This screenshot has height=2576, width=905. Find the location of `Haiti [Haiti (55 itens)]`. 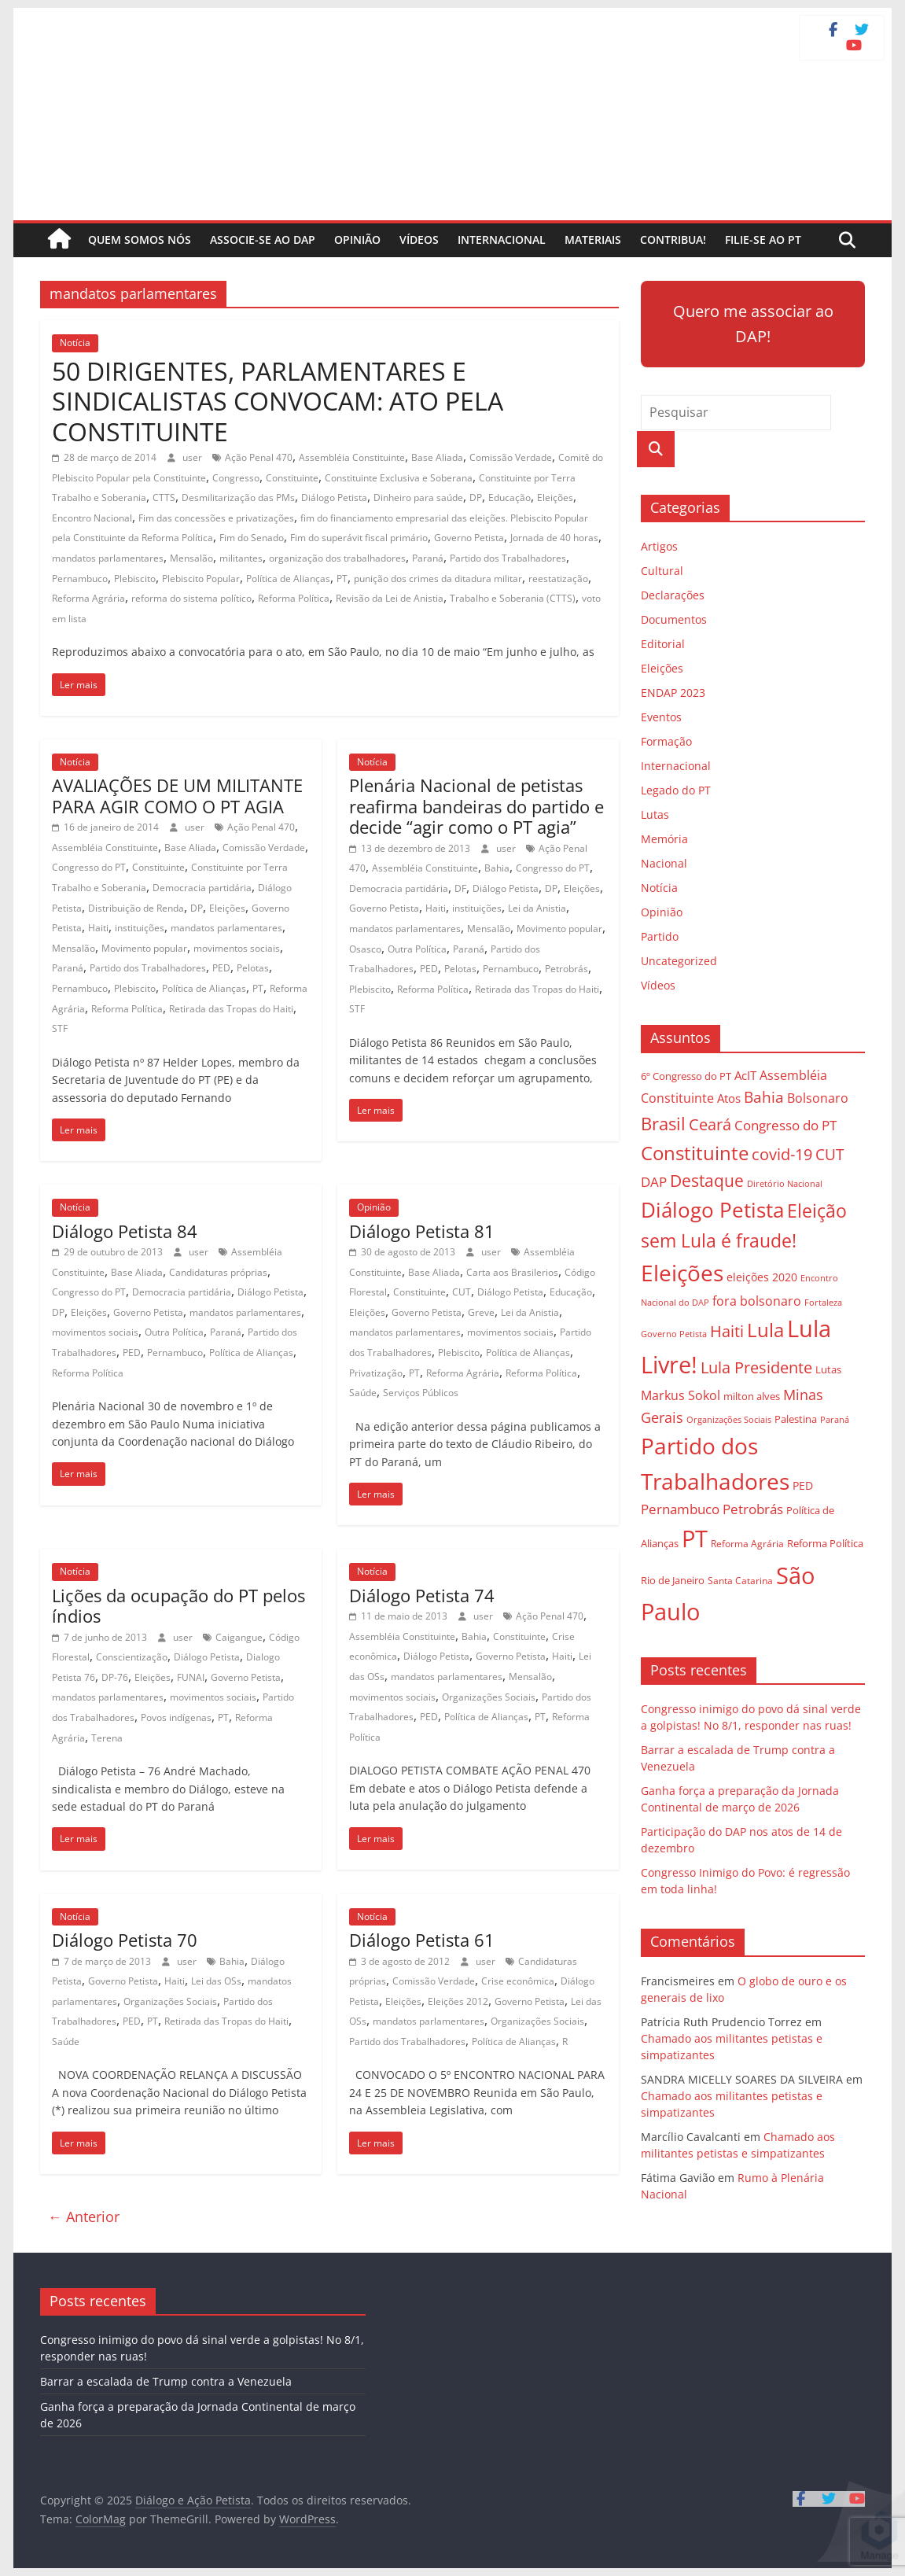

Haiti [Haiti (55 itens)] is located at coordinates (727, 1331).